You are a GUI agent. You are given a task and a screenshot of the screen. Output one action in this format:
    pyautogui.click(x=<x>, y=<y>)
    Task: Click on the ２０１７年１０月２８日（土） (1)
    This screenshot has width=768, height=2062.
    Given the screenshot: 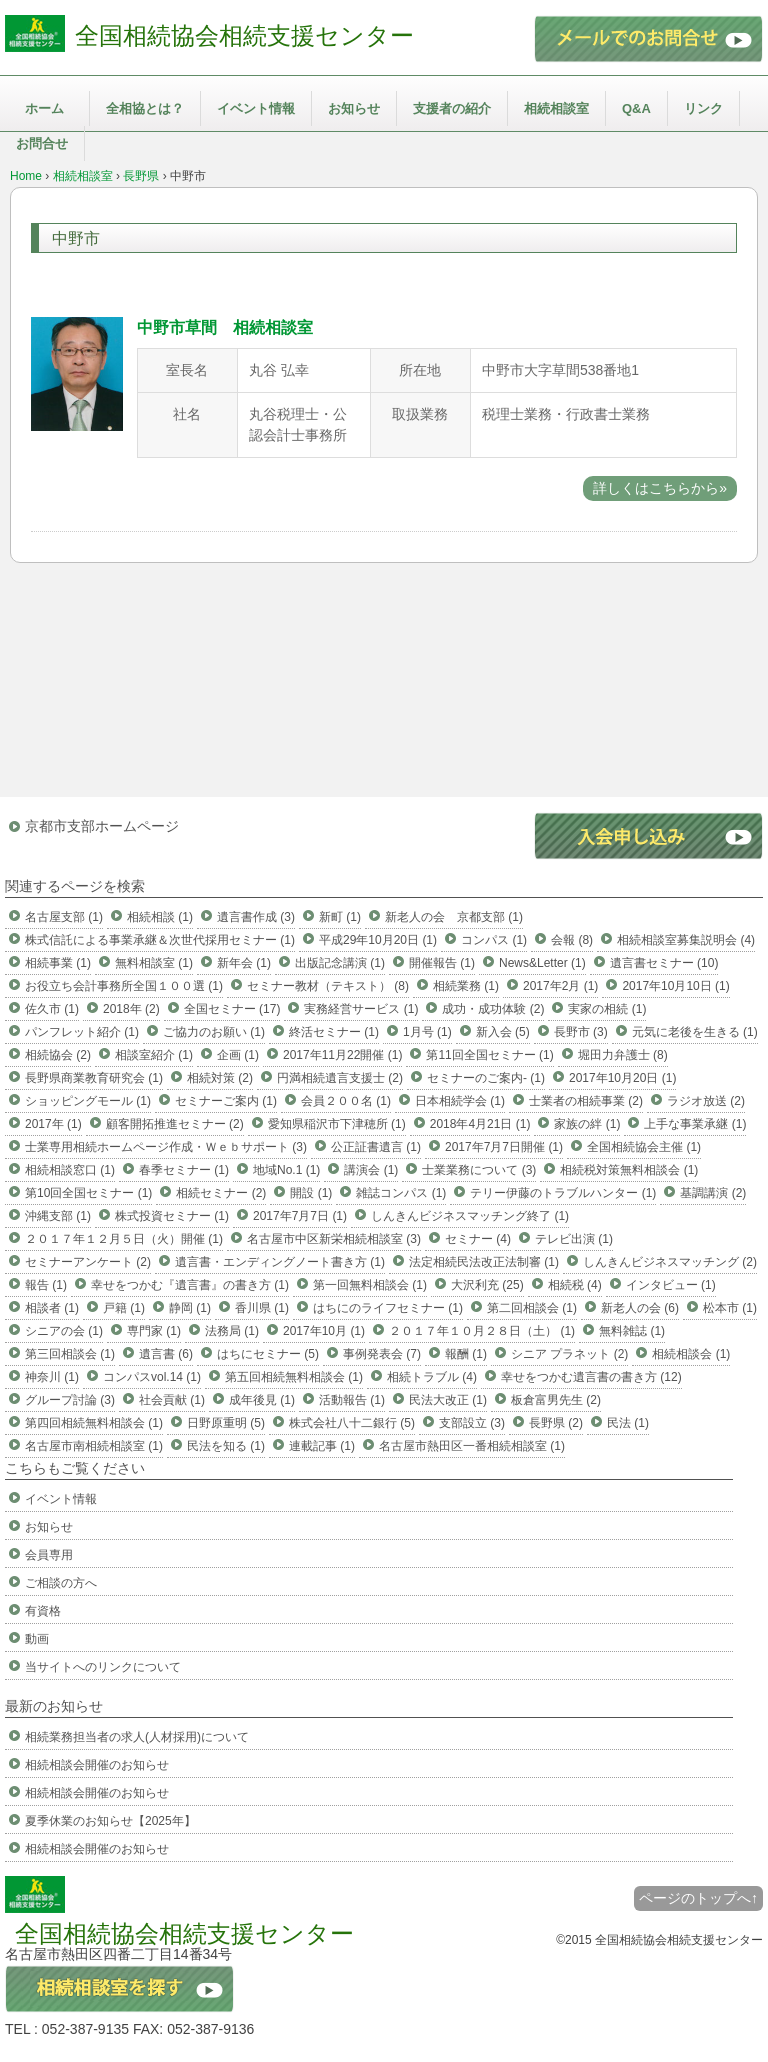 What is the action you would take?
    pyautogui.click(x=482, y=1331)
    